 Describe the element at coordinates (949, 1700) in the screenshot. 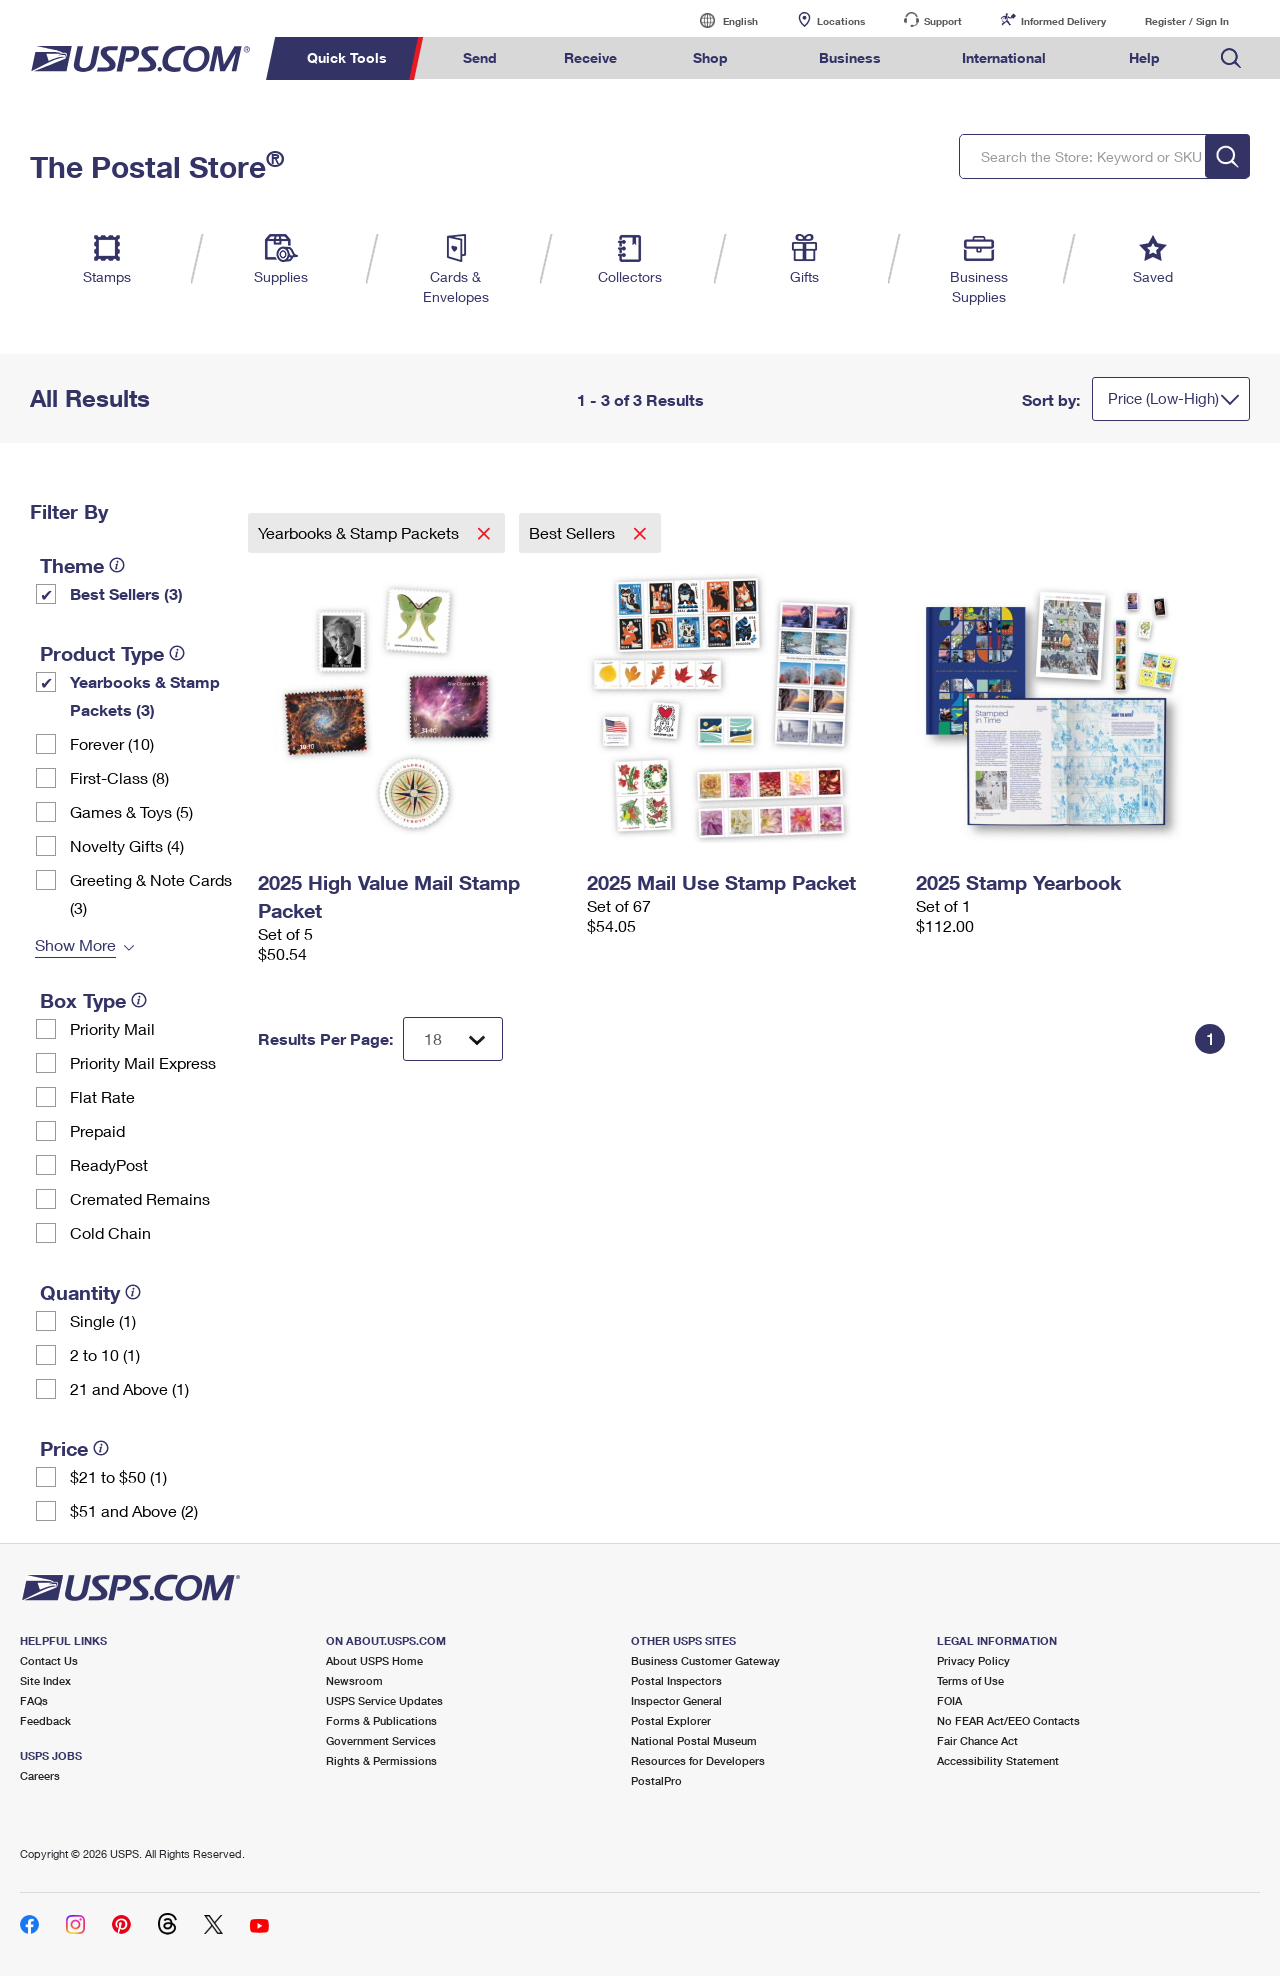

I see `FOIA` at that location.